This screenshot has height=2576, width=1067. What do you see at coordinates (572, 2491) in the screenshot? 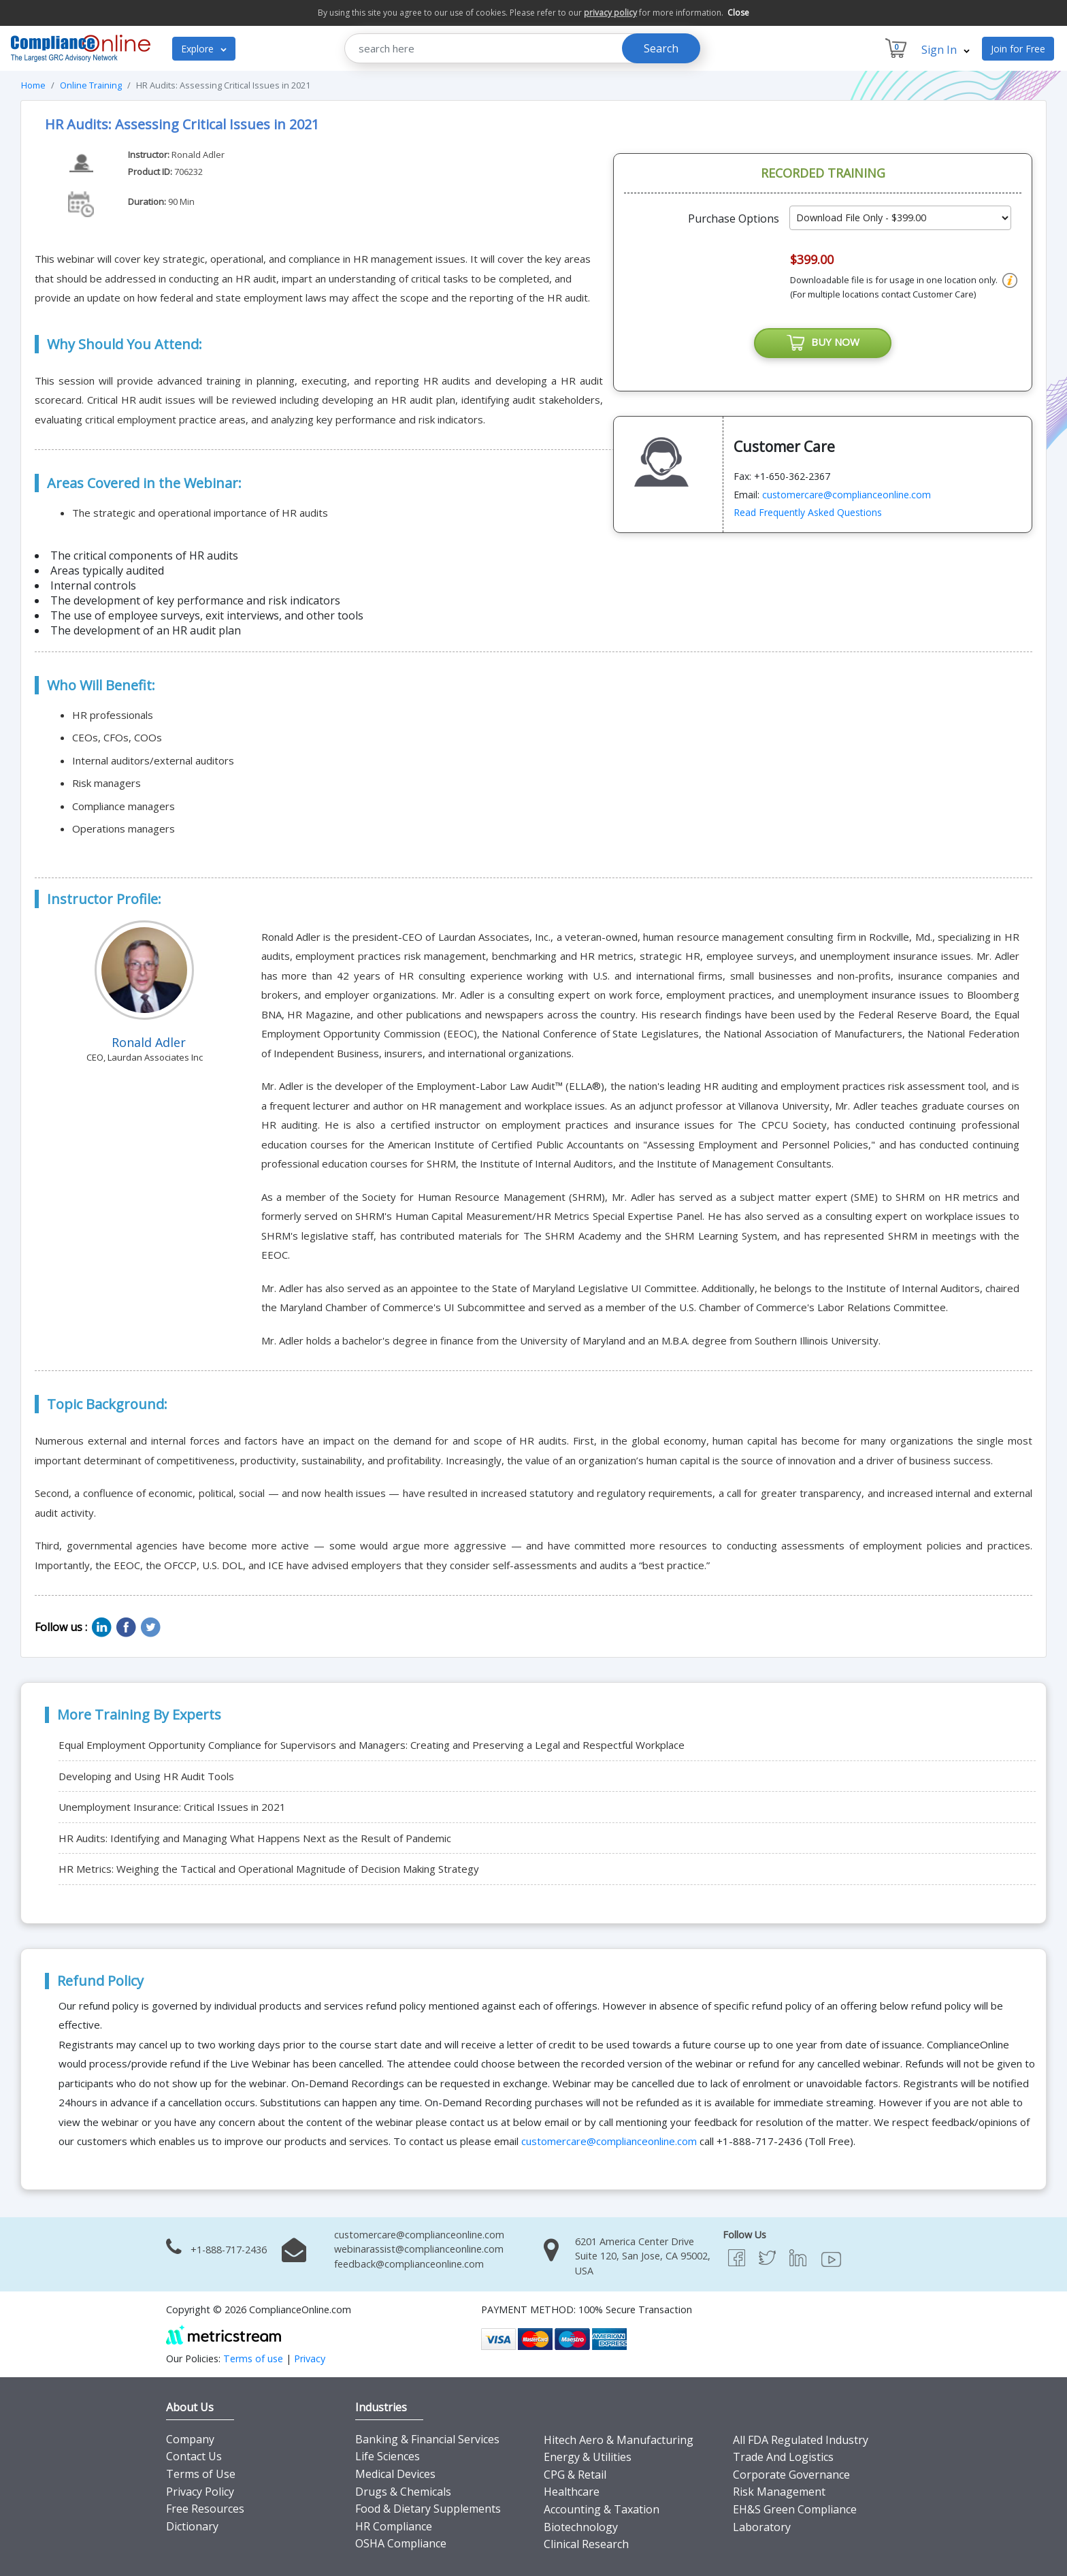
I see `Healthcare` at bounding box center [572, 2491].